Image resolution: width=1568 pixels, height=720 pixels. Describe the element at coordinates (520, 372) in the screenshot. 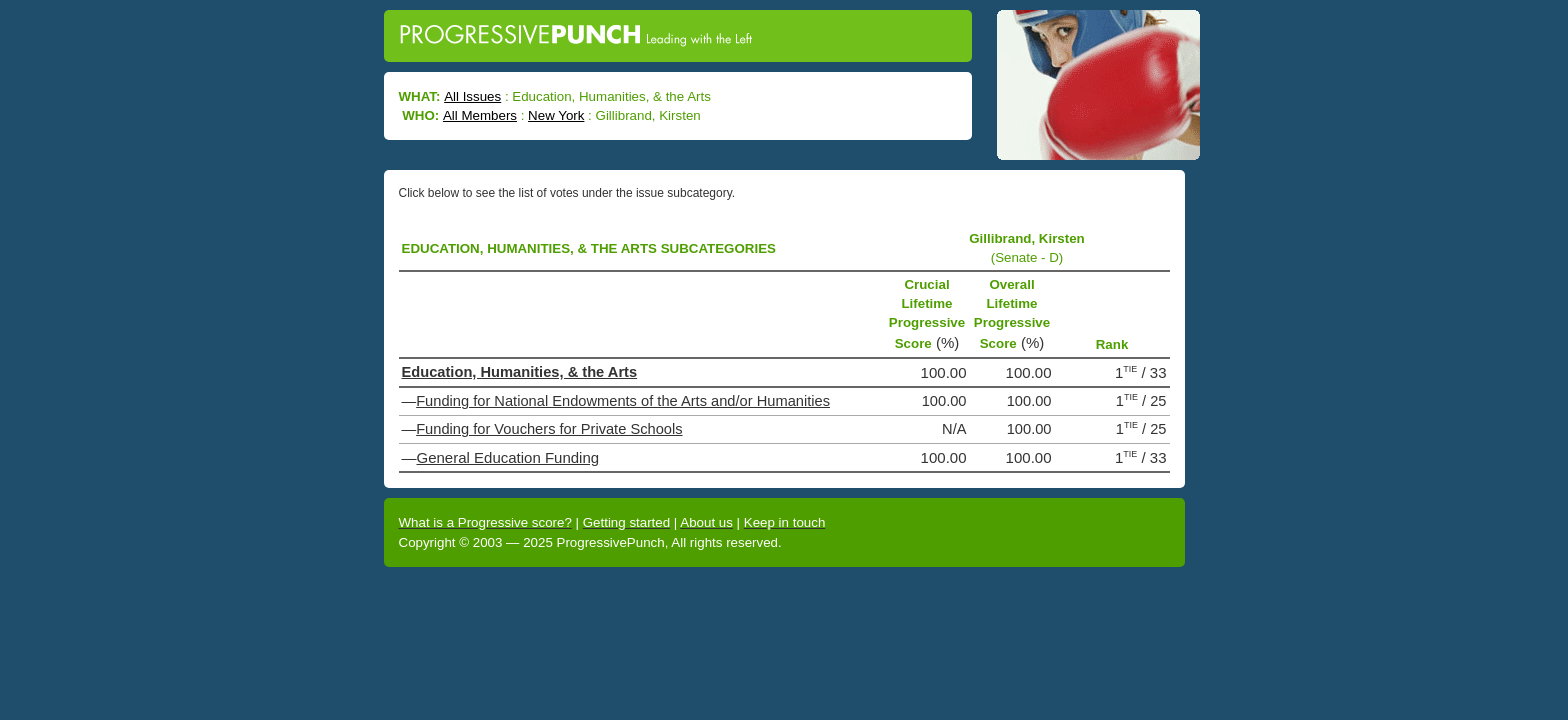

I see `Education, Humanities, & the Arts` at that location.